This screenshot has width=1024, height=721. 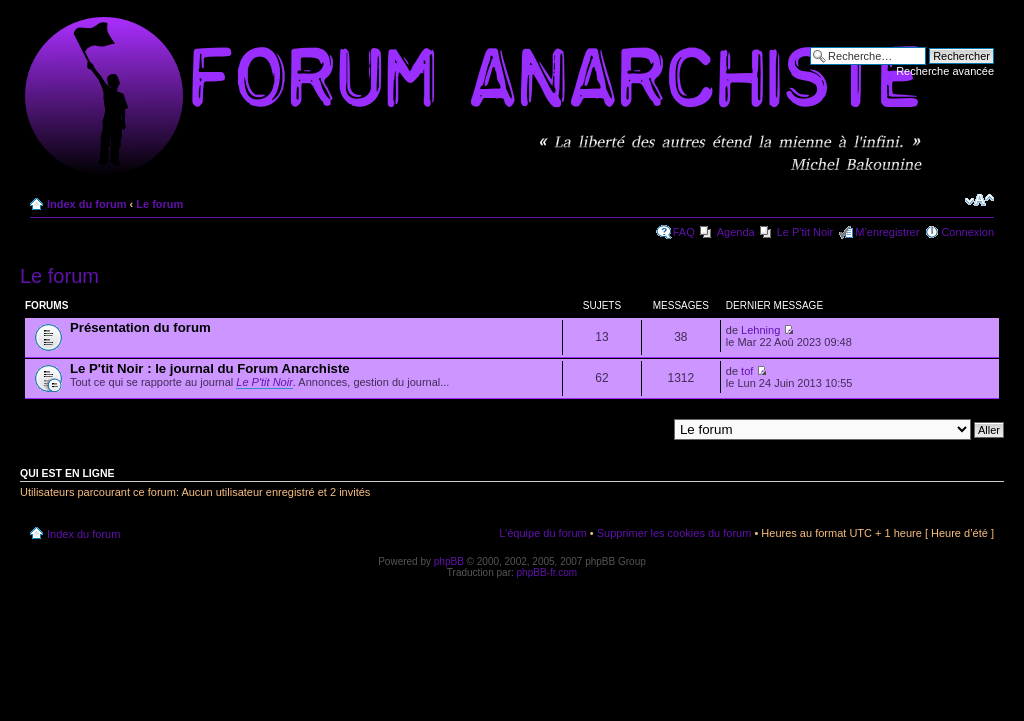 I want to click on Recherche avancée, so click(x=945, y=71).